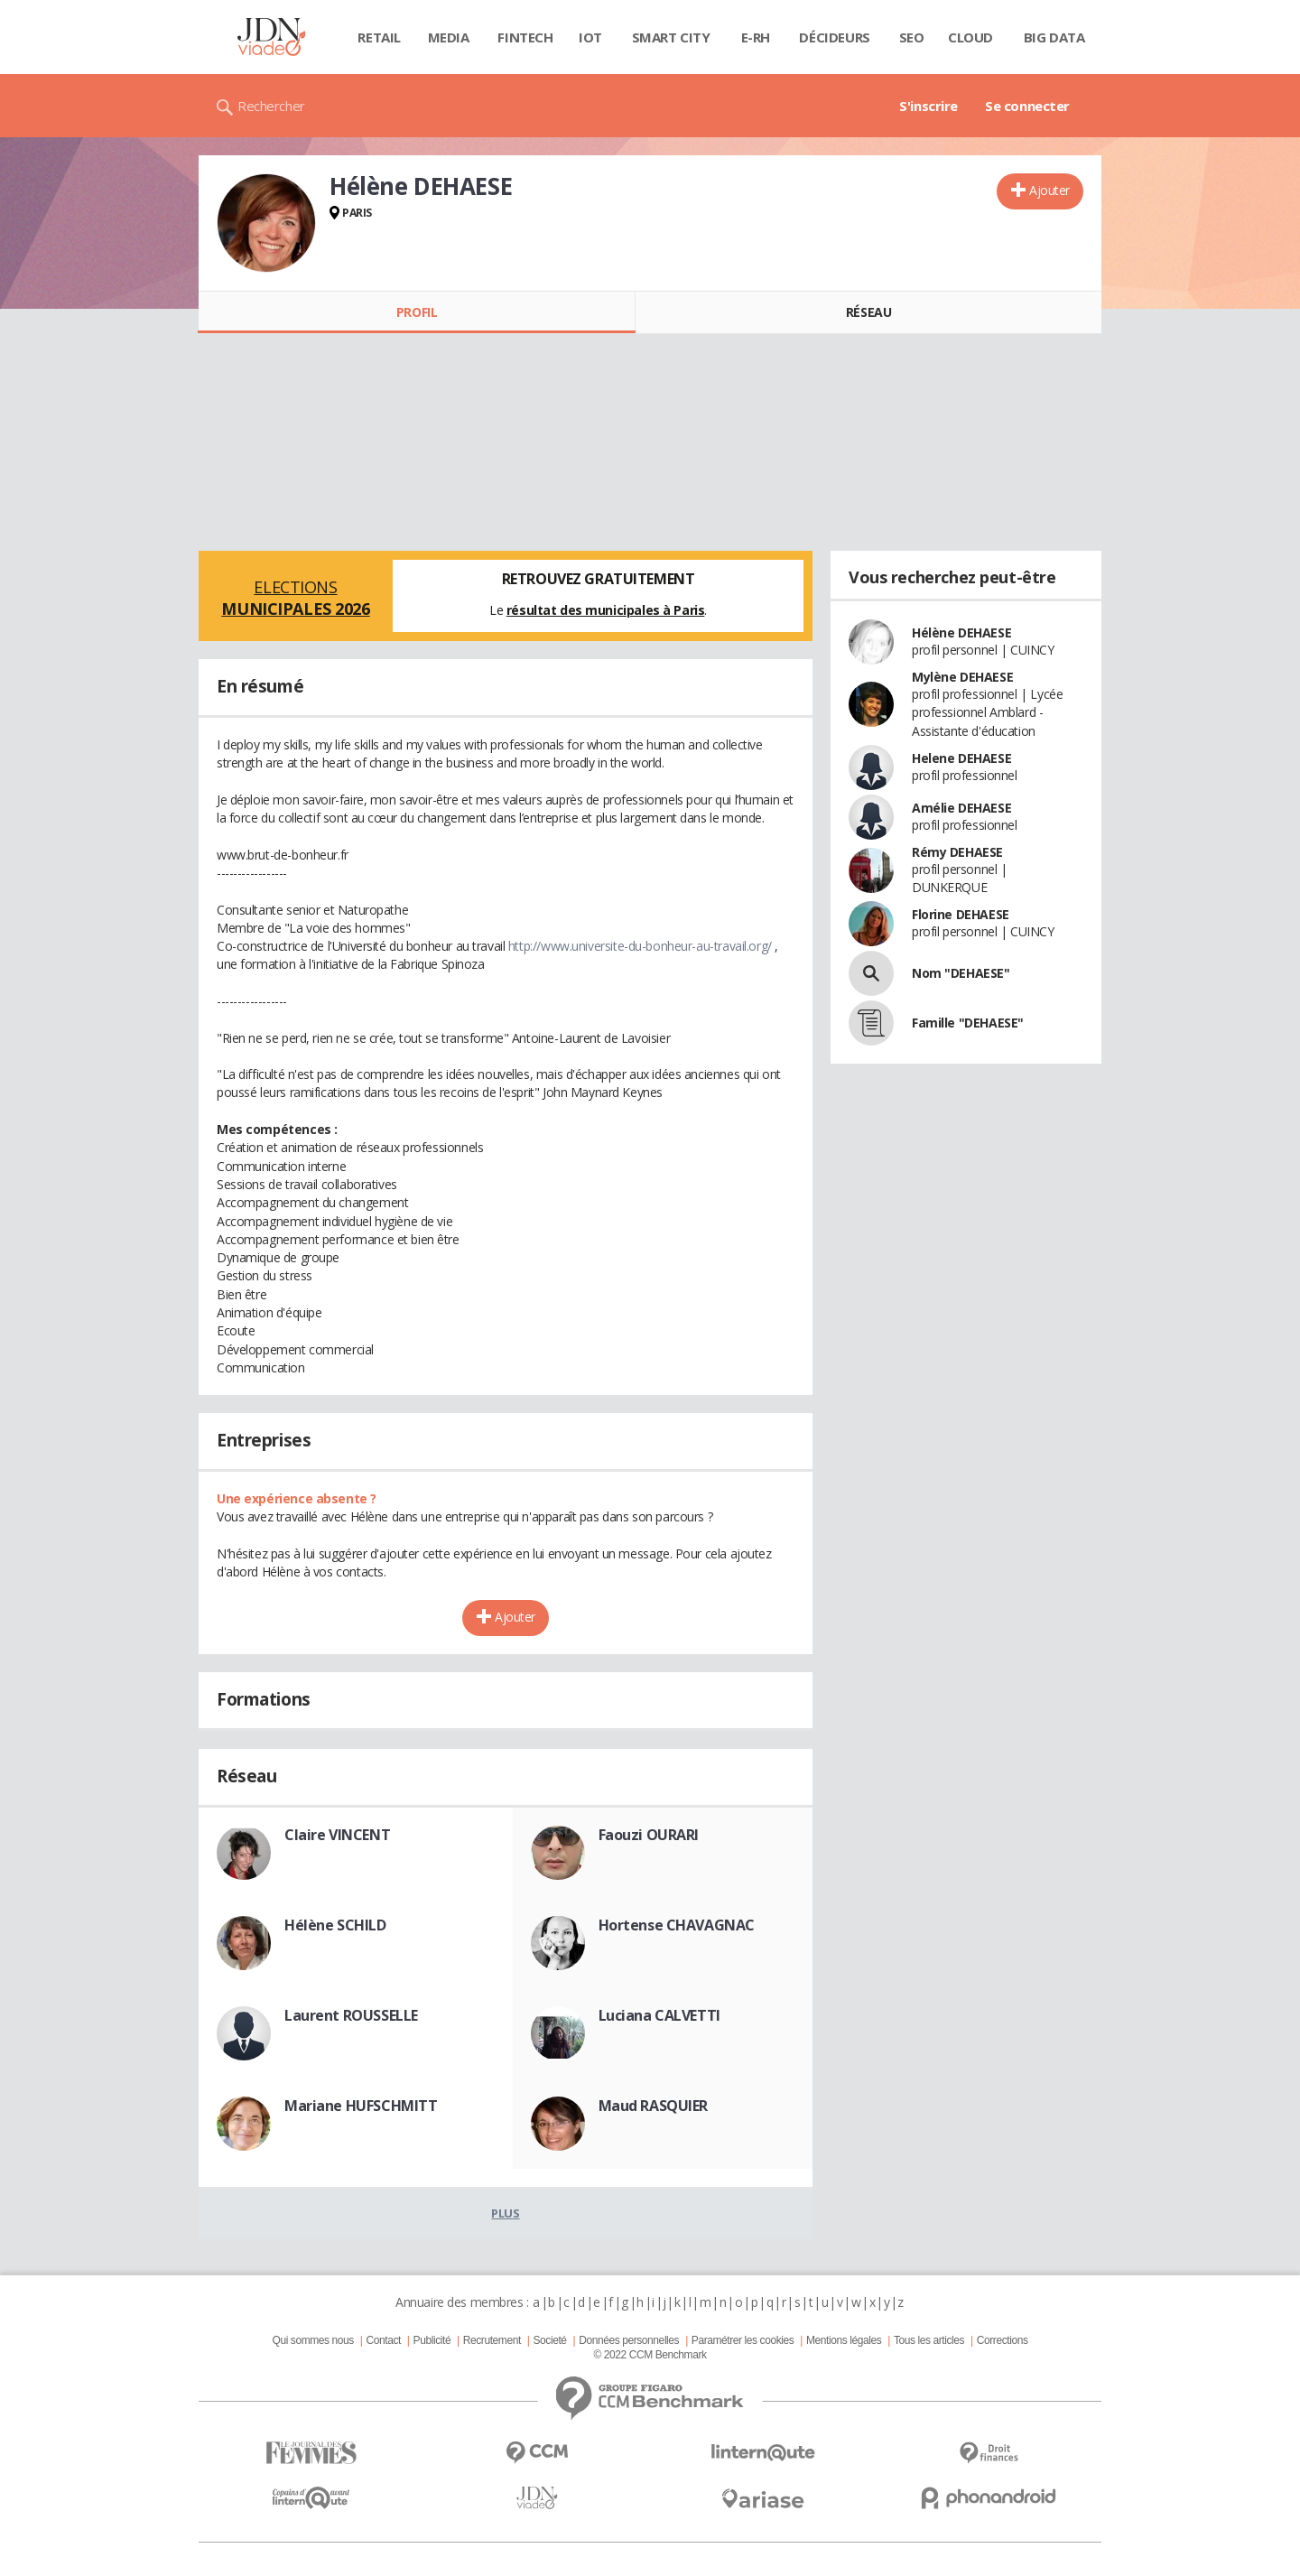 The width and height of the screenshot is (1300, 2576). What do you see at coordinates (654, 2106) in the screenshot?
I see `Maud RASQUIER` at bounding box center [654, 2106].